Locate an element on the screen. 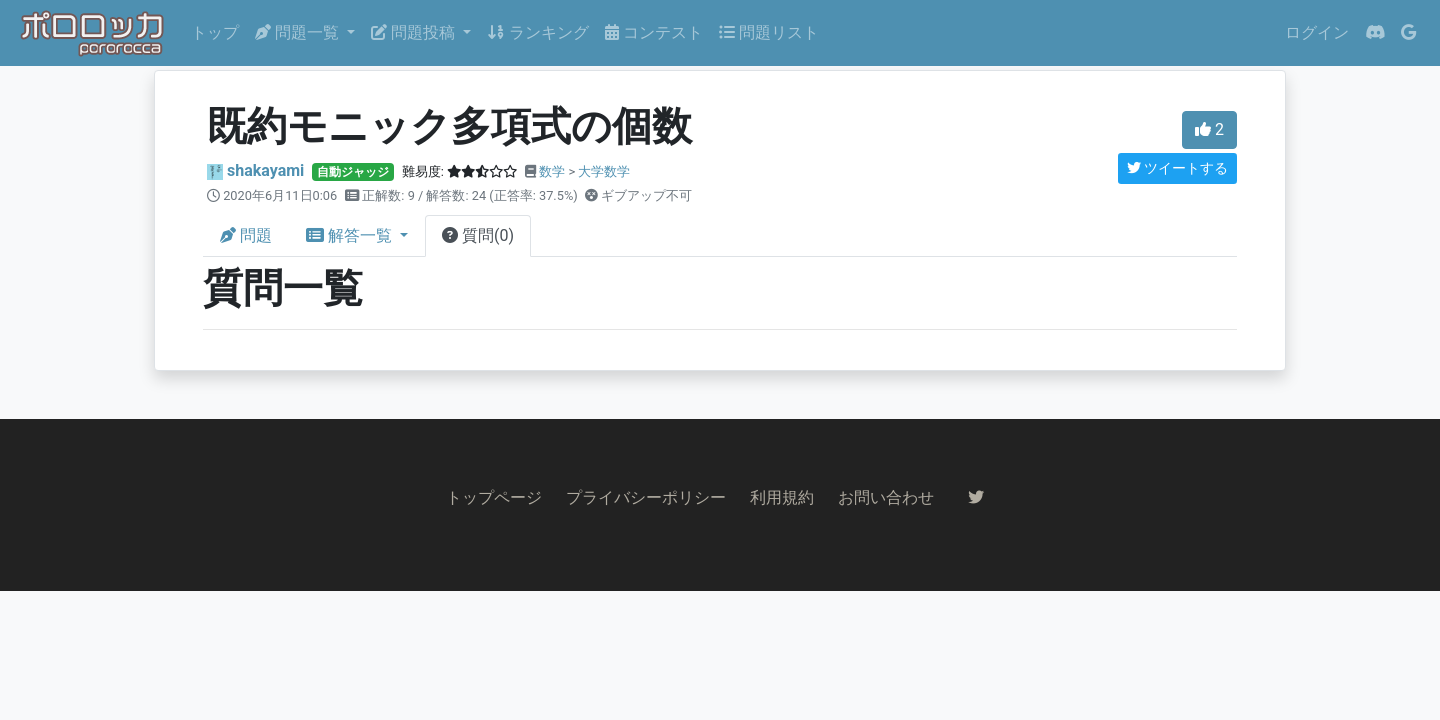 The width and height of the screenshot is (1440, 720). プライバシーポリシー is located at coordinates (646, 497).